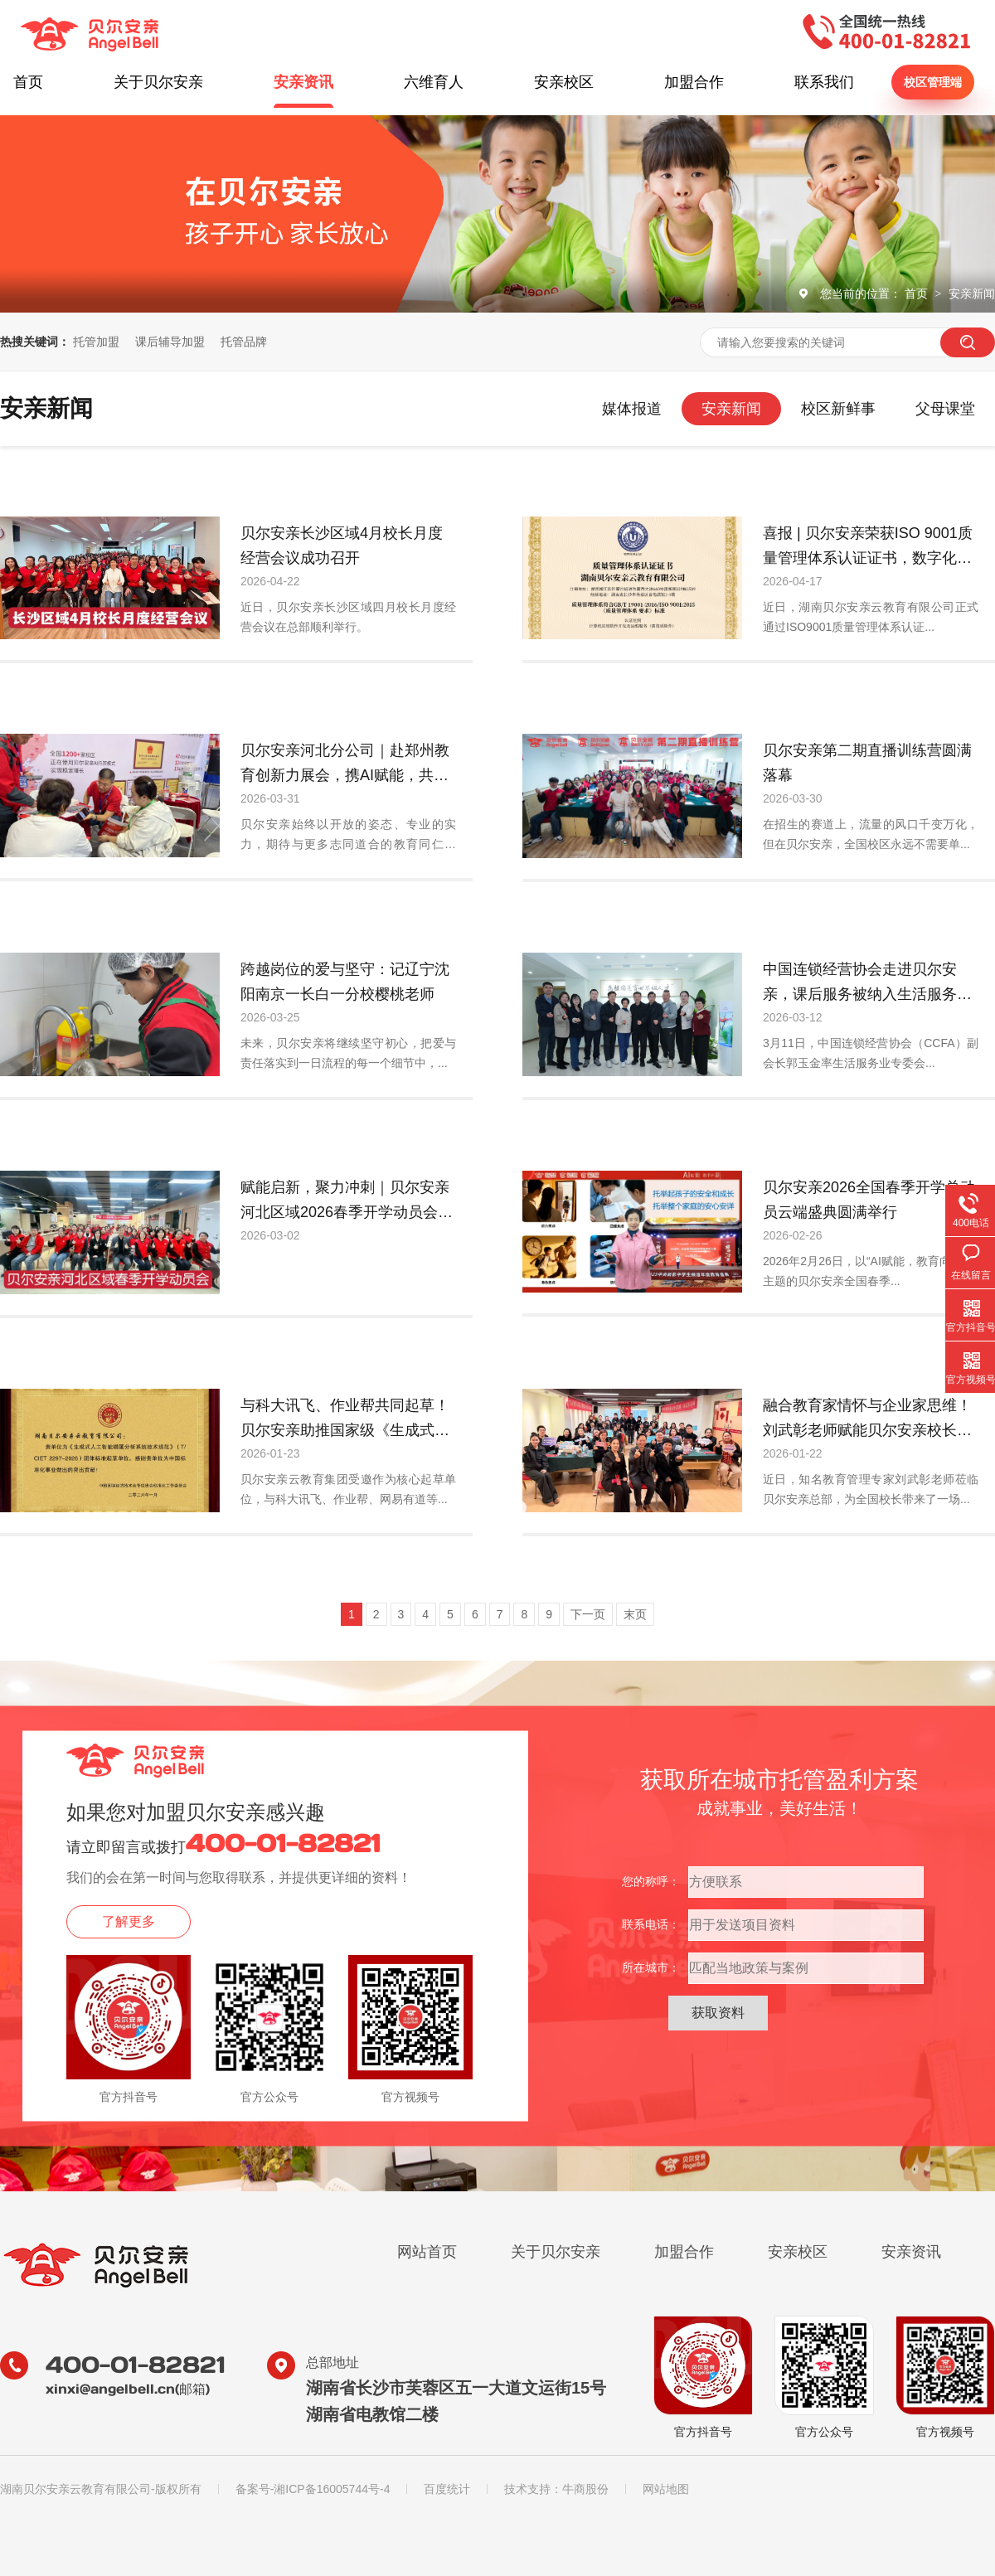 This screenshot has height=2576, width=995. What do you see at coordinates (824, 82) in the screenshot?
I see `联系我们` at bounding box center [824, 82].